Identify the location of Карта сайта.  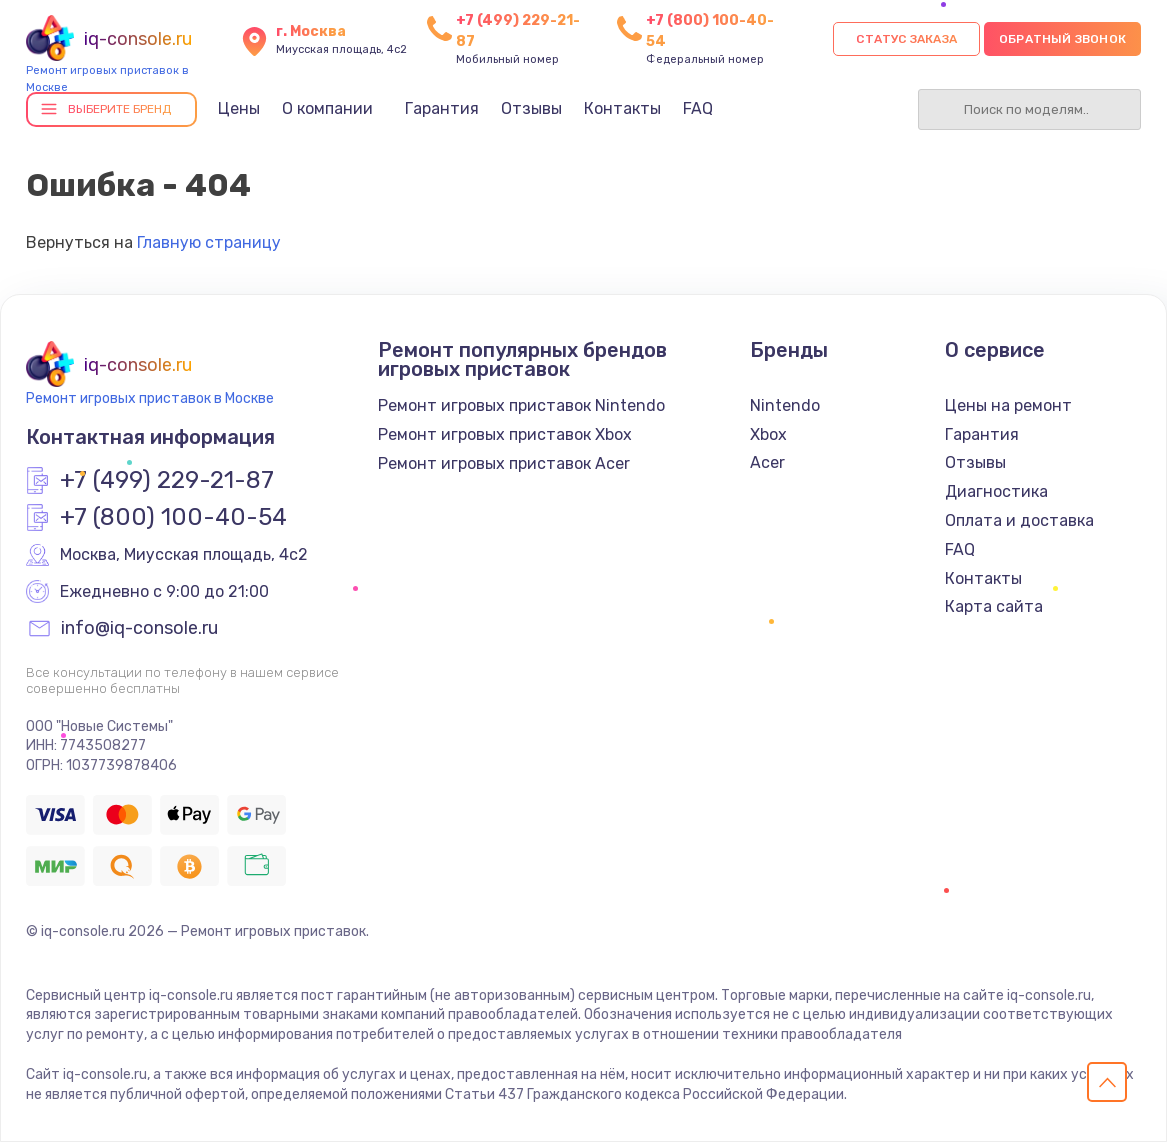
(994, 606).